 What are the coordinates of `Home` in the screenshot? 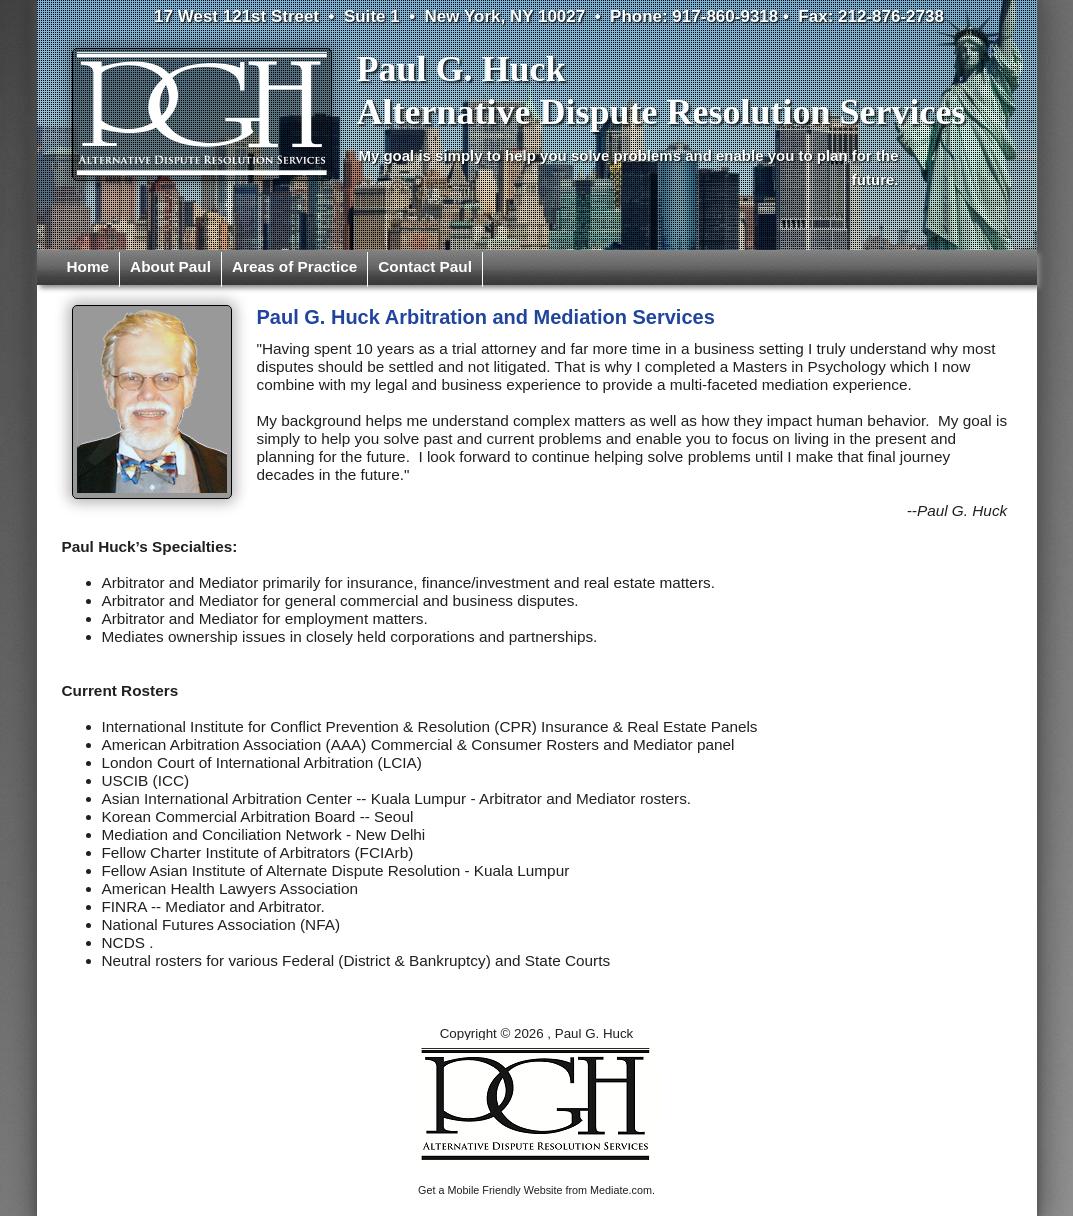 It's located at (88, 266).